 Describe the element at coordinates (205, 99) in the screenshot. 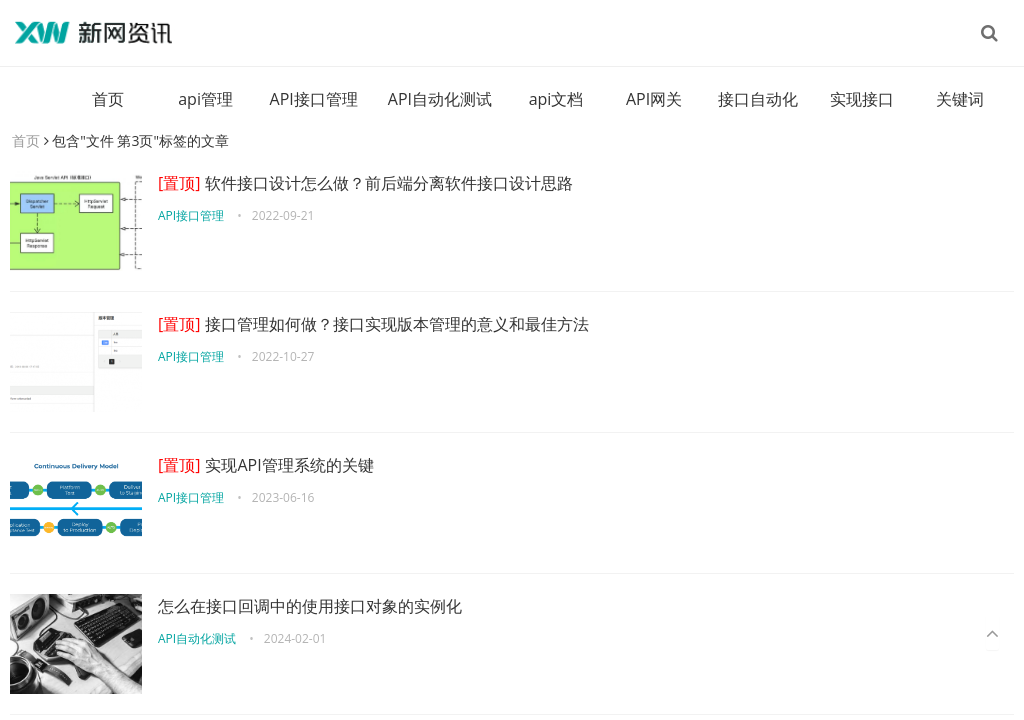

I see `api管理` at that location.